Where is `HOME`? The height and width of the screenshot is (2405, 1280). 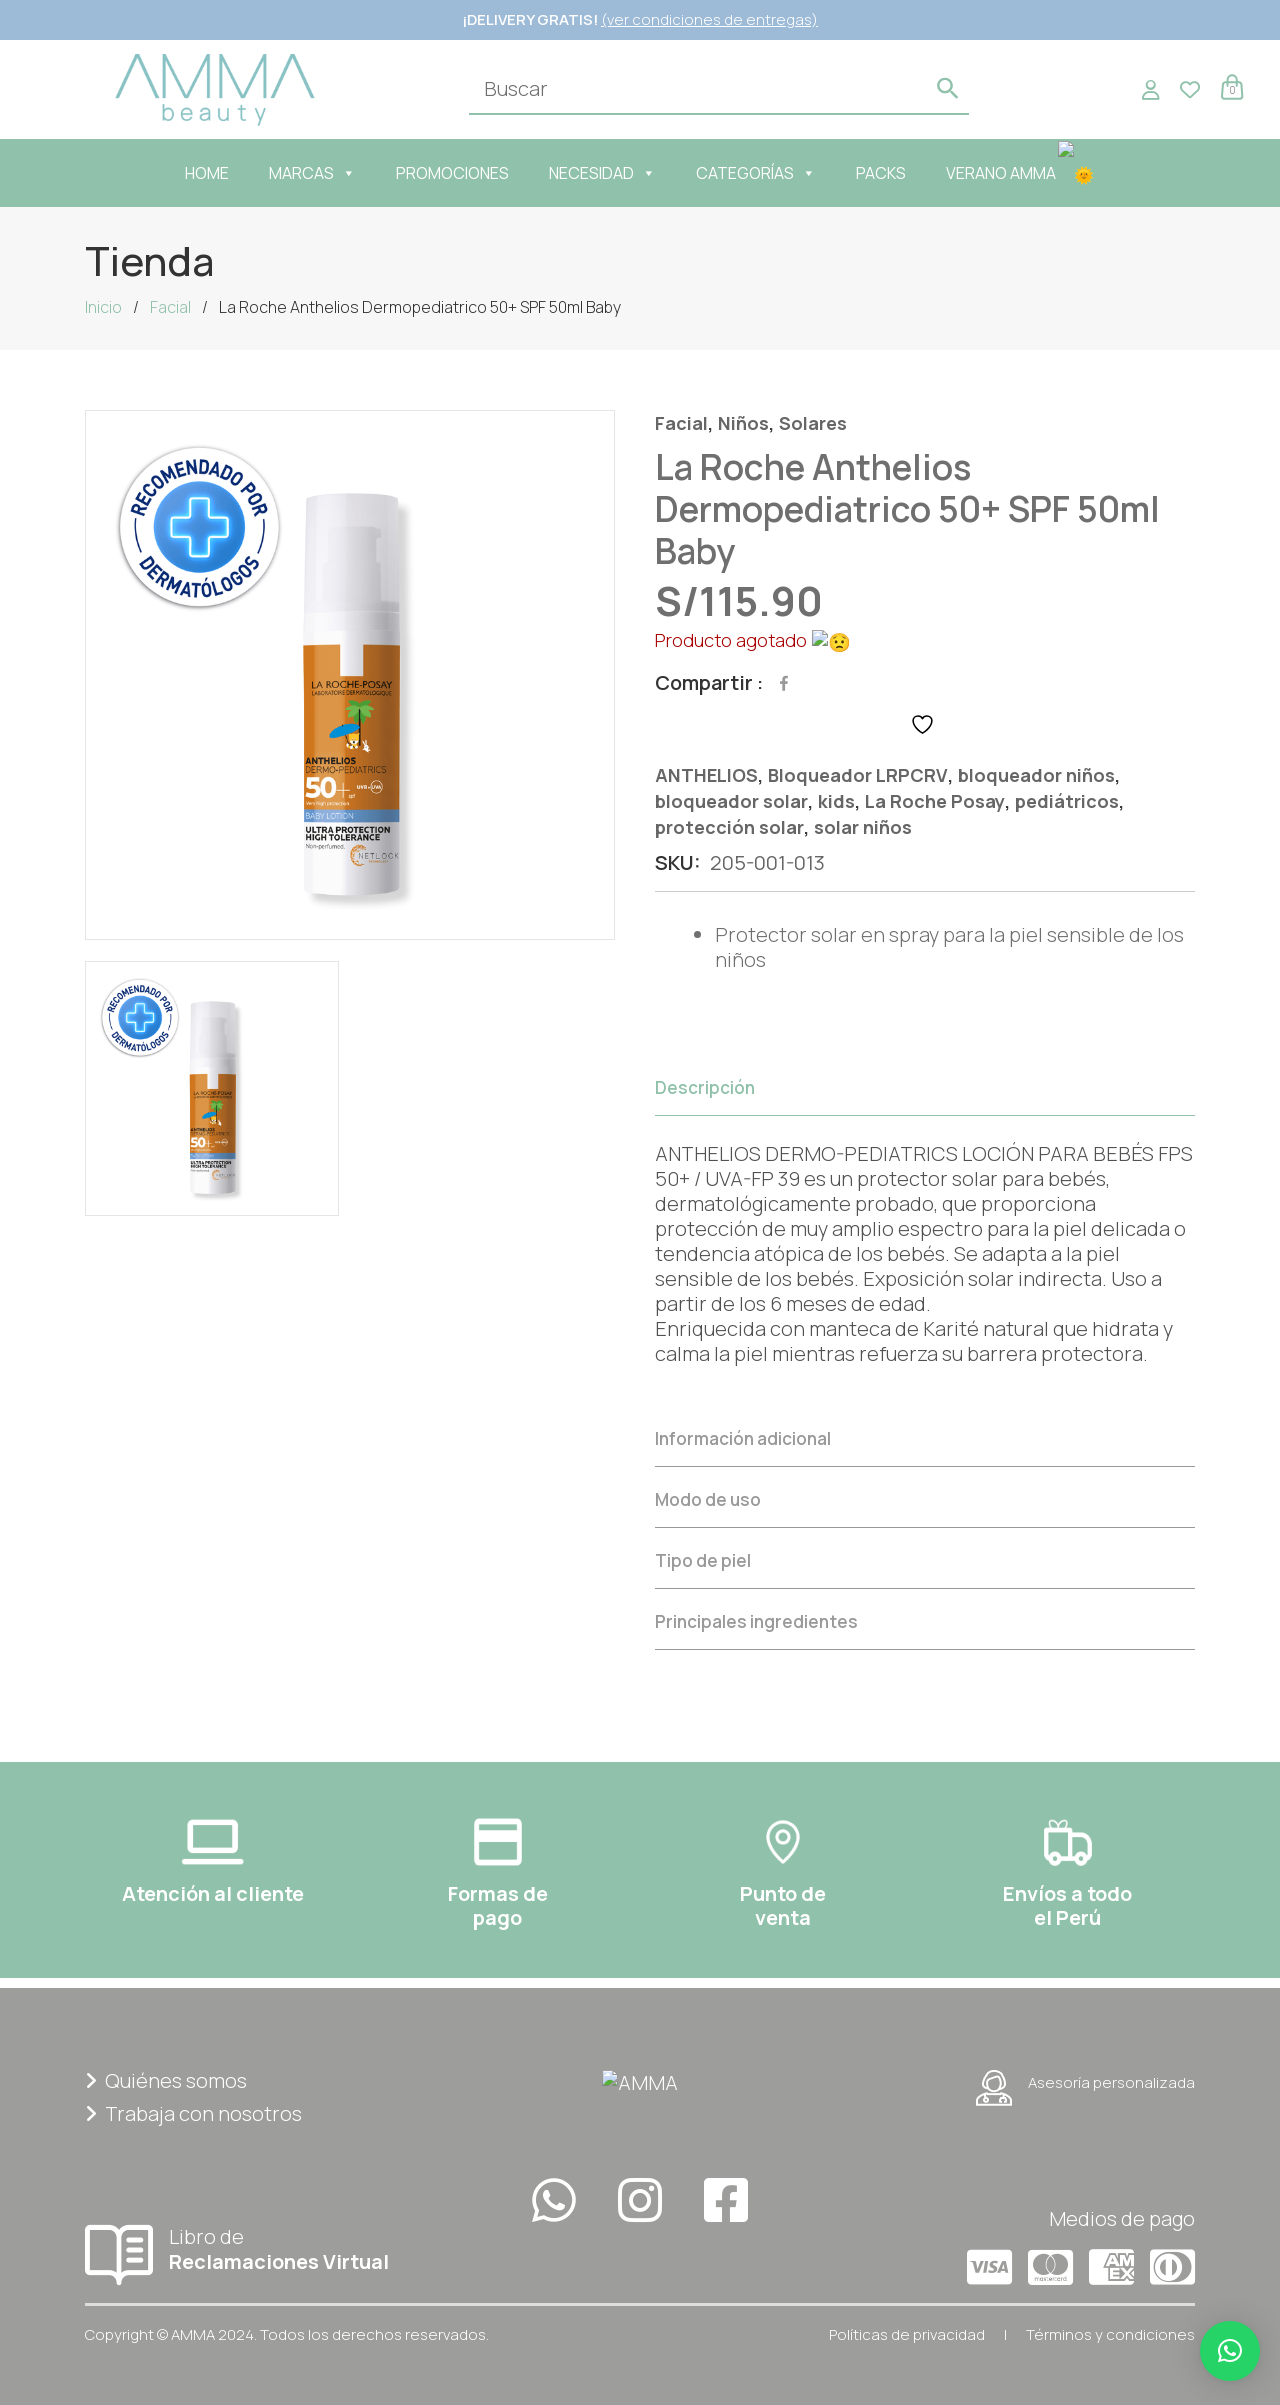 HOME is located at coordinates (217, 173).